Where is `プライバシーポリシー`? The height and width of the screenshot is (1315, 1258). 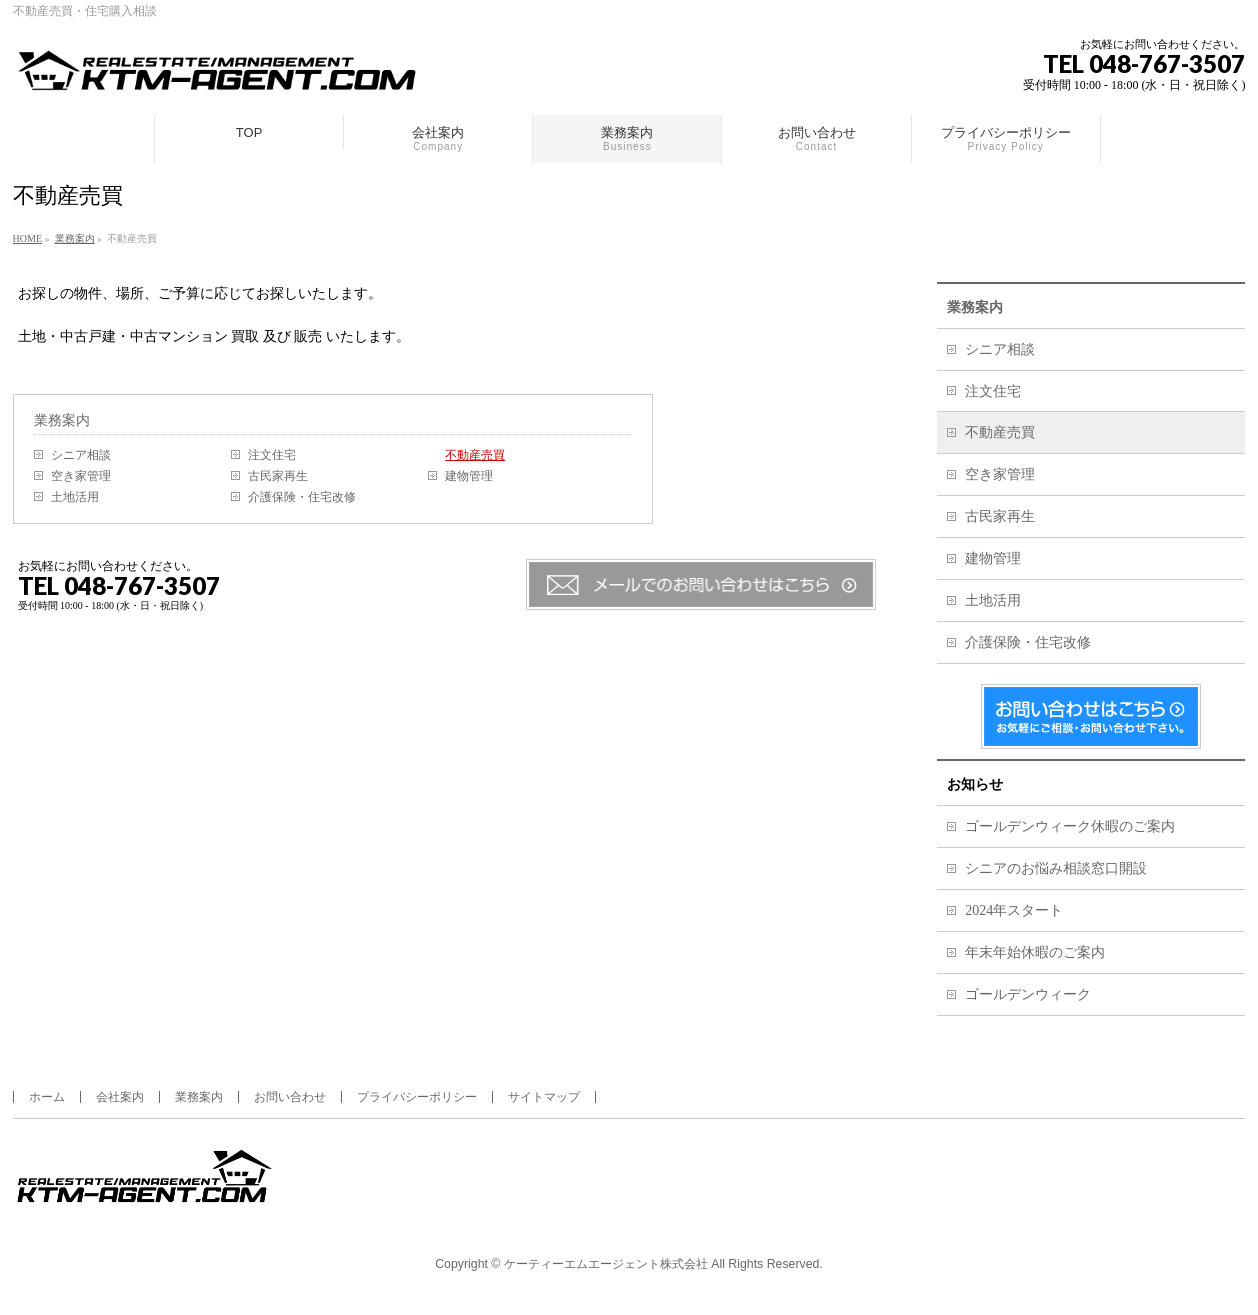 プライバシーポリシー is located at coordinates (417, 1097).